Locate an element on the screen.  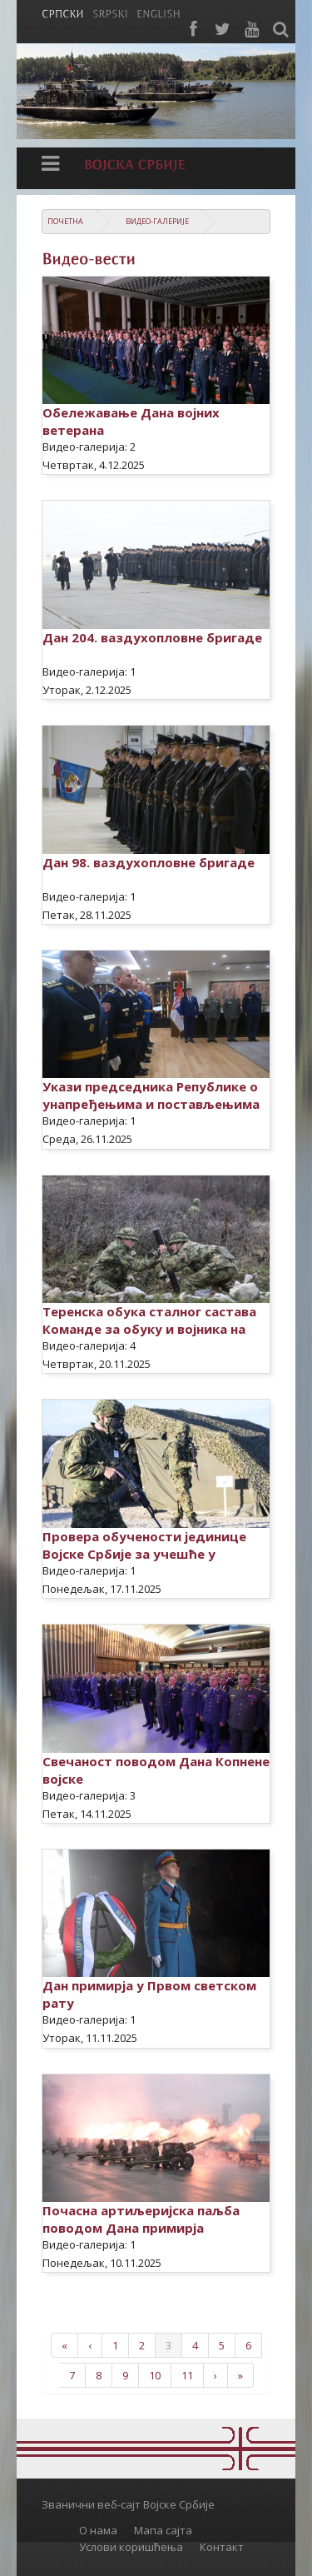
Почетна is located at coordinates (65, 221).